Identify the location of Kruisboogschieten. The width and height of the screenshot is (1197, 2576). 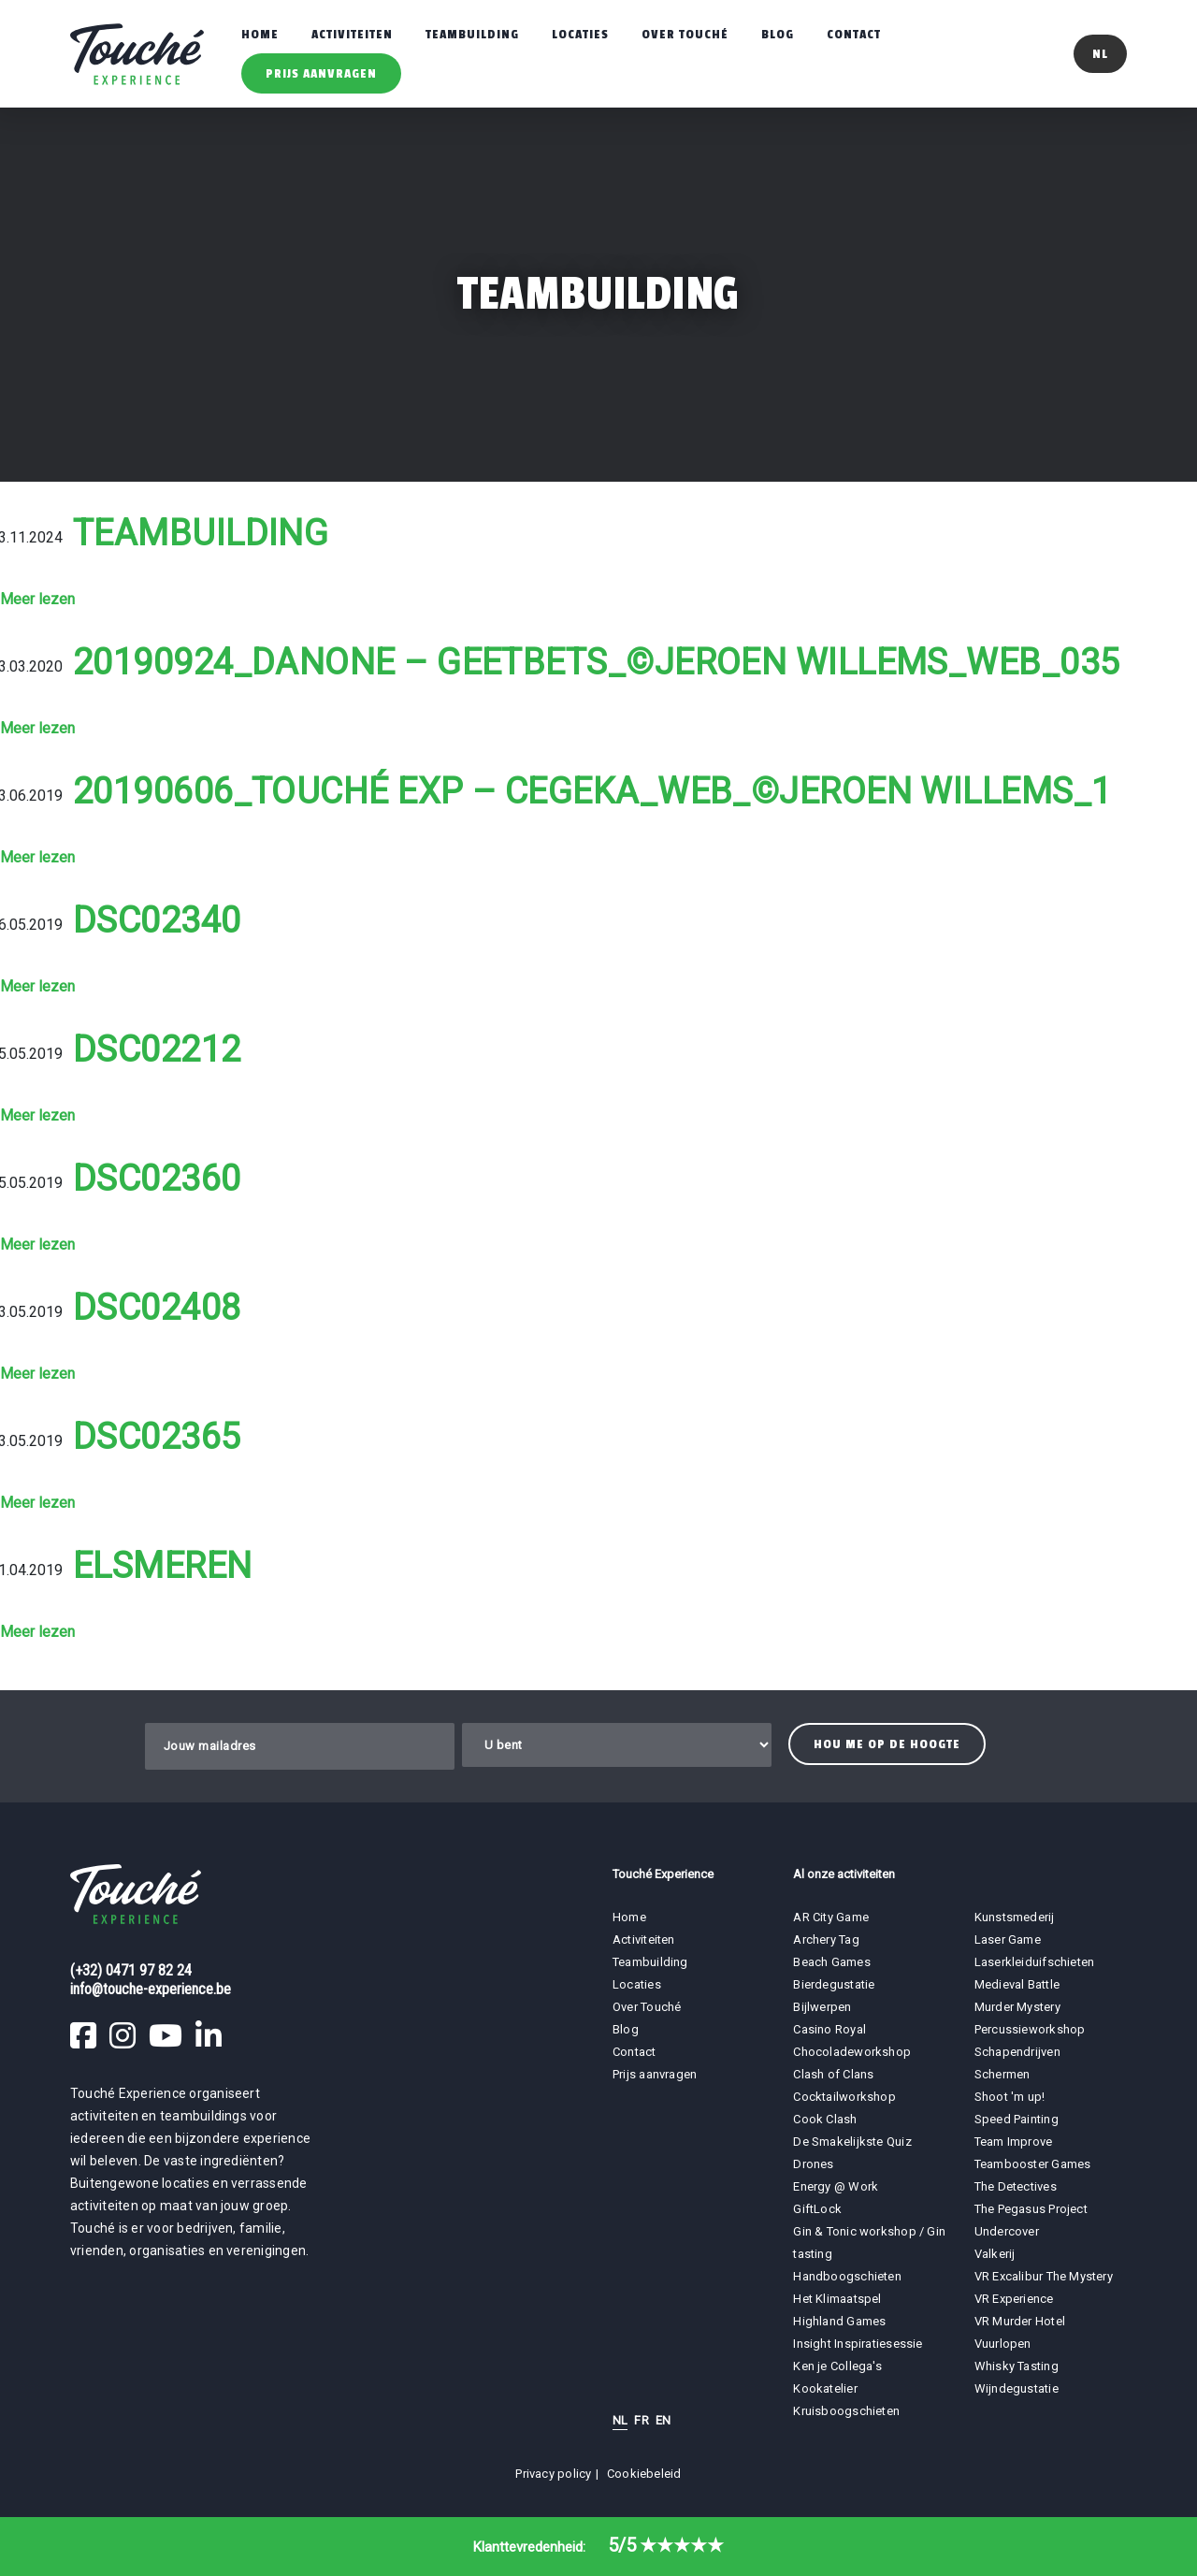
(846, 2411).